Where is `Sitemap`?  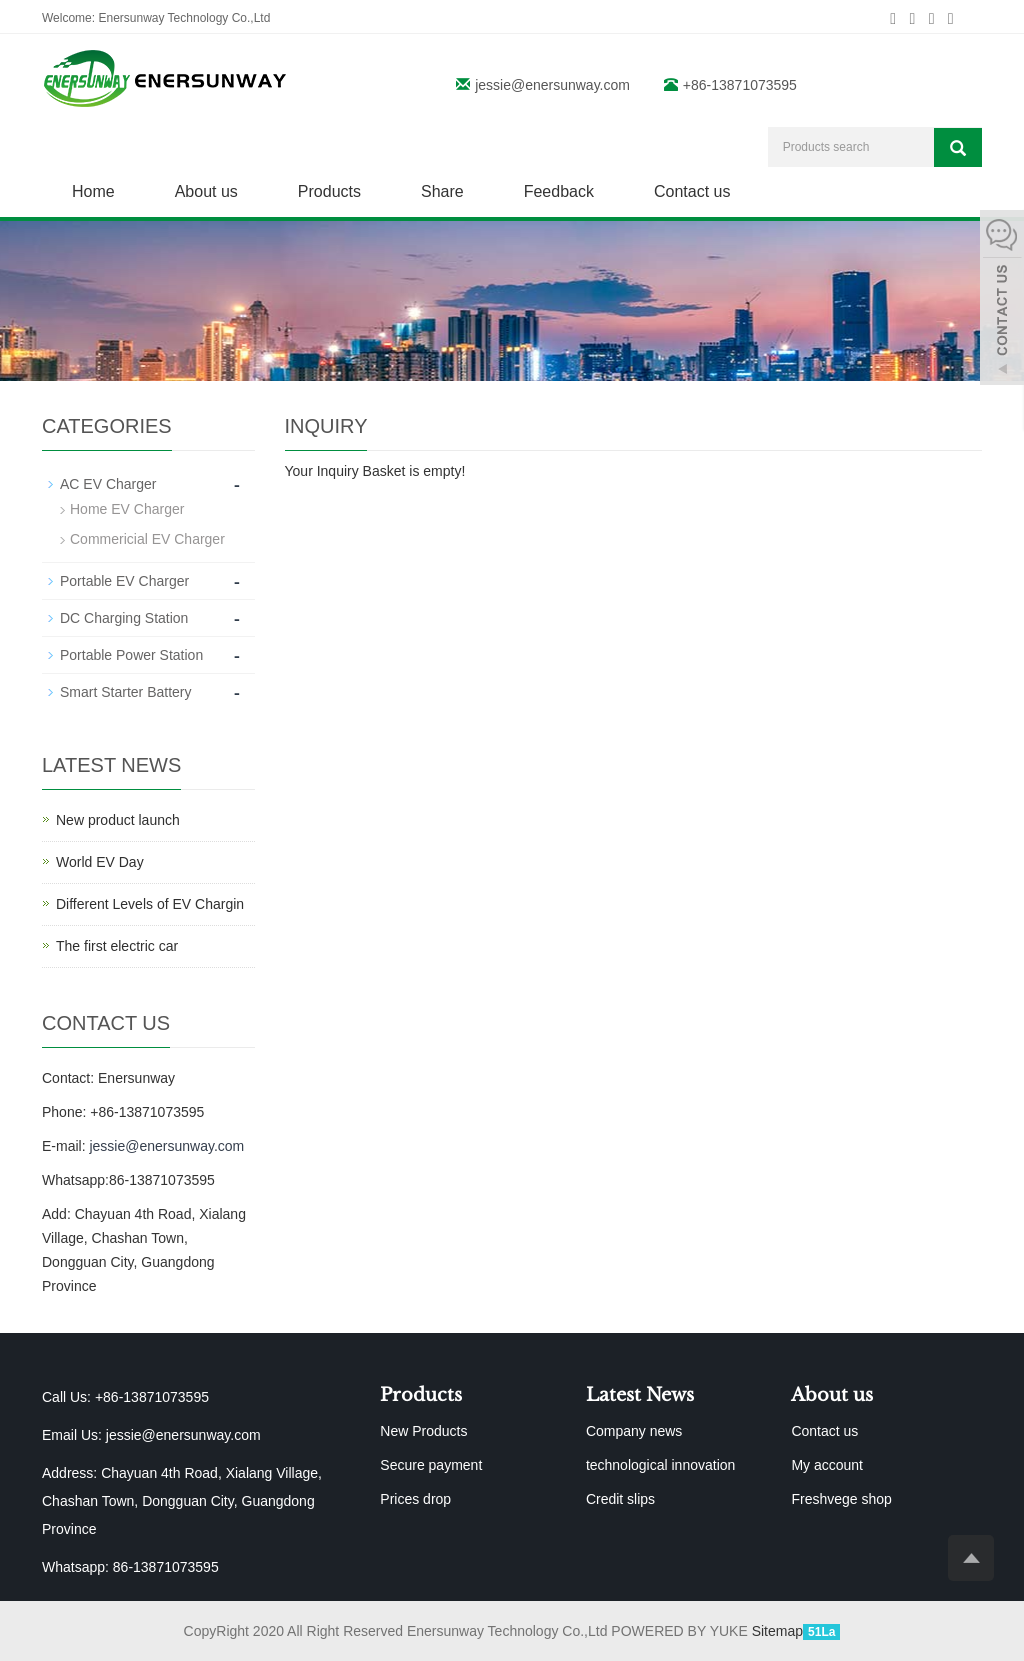 Sitemap is located at coordinates (777, 1631).